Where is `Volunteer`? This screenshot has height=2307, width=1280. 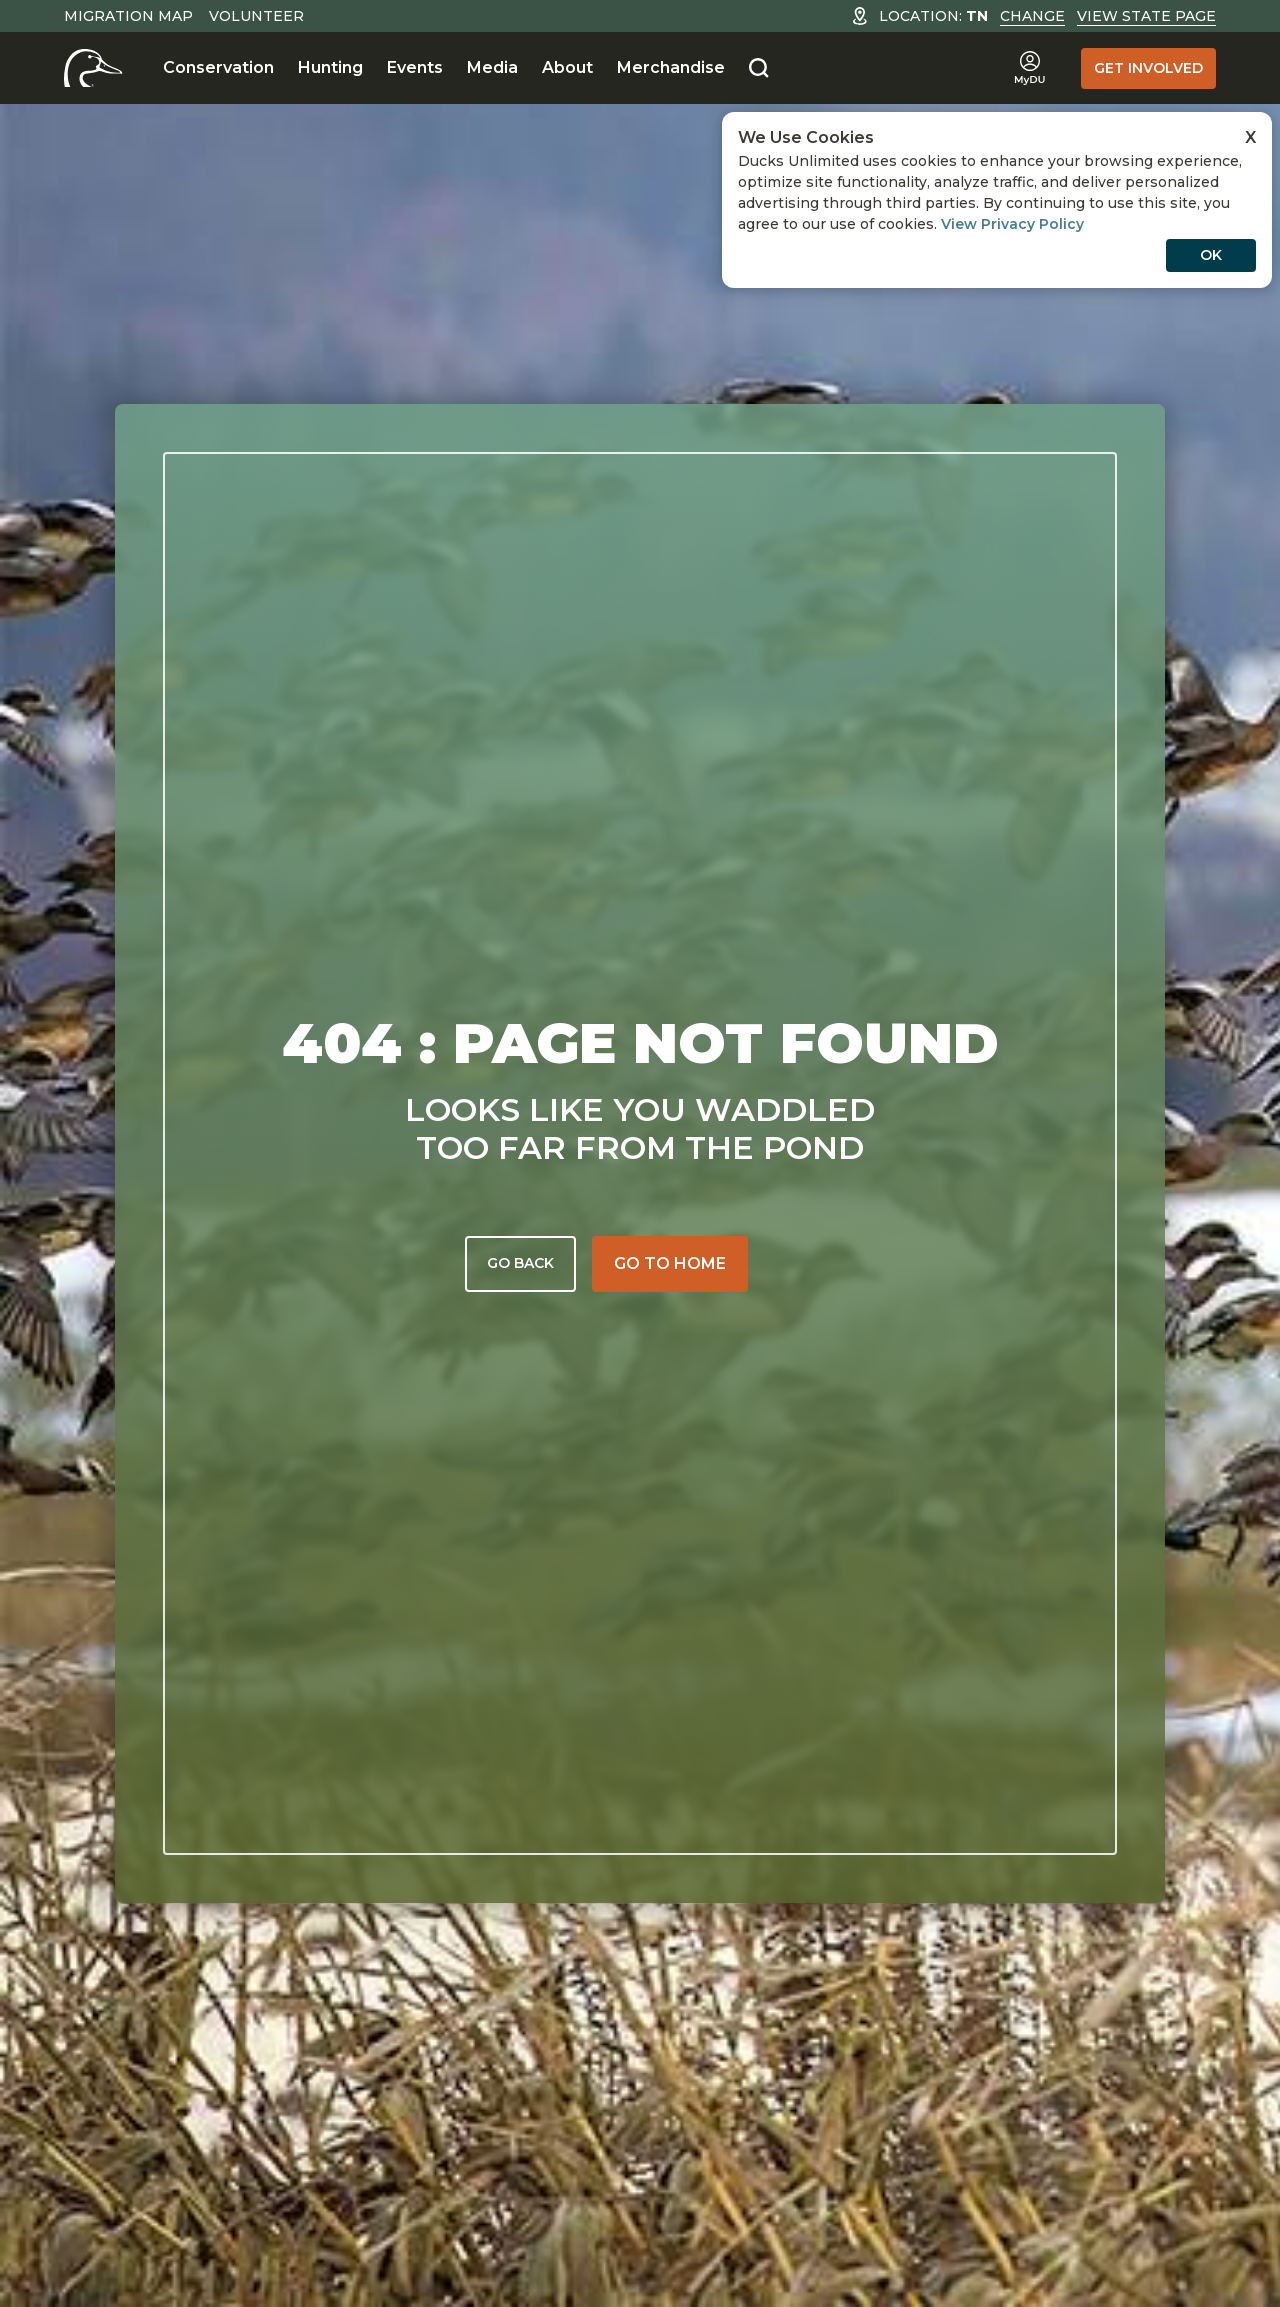
Volunteer is located at coordinates (256, 16).